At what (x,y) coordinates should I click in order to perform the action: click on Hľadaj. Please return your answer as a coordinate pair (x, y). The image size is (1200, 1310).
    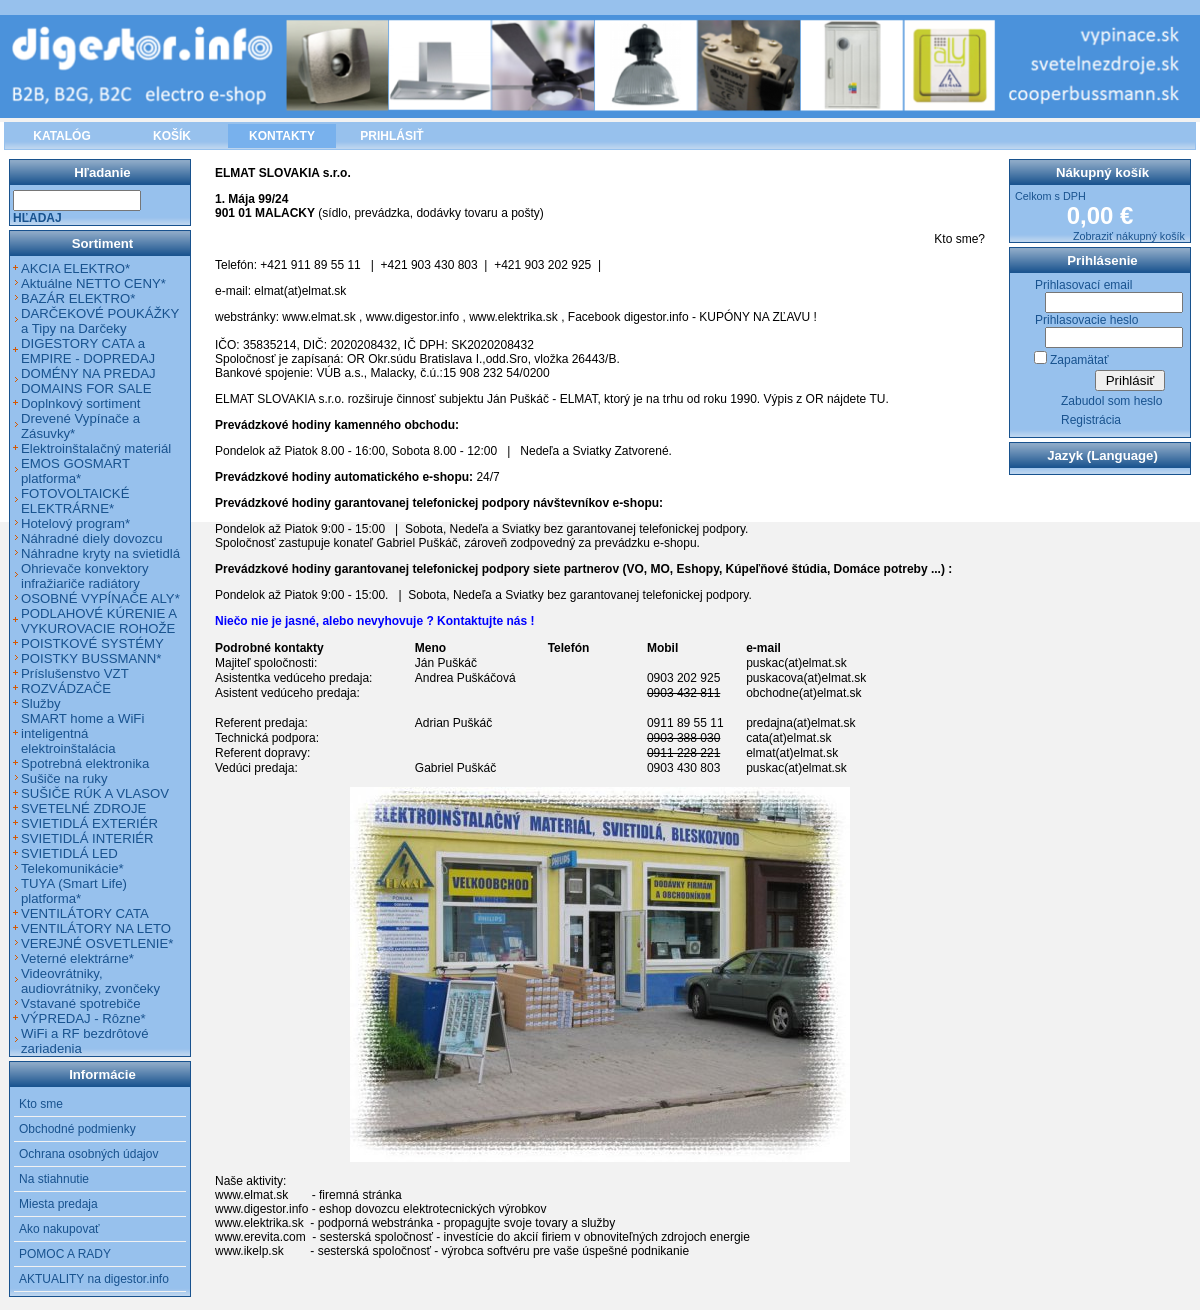
    Looking at the image, I should click on (37, 218).